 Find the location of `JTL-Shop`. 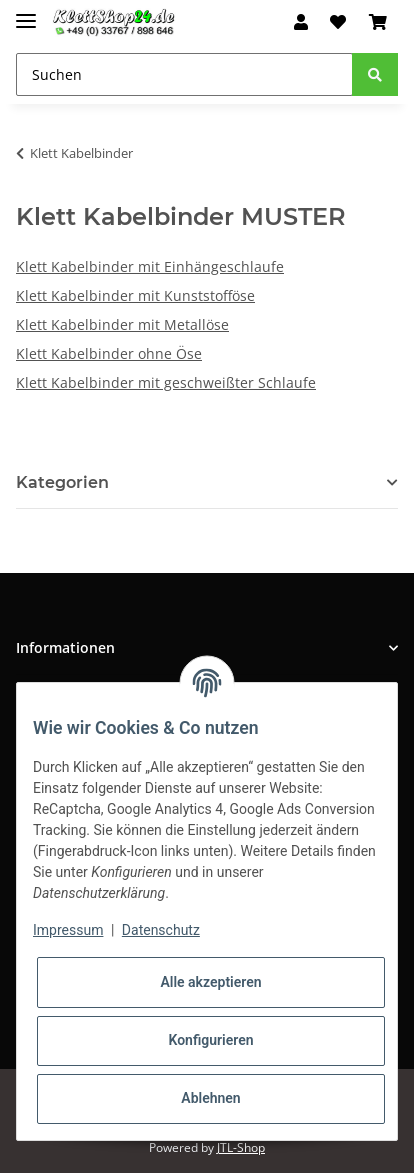

JTL-Shop is located at coordinates (241, 1147).